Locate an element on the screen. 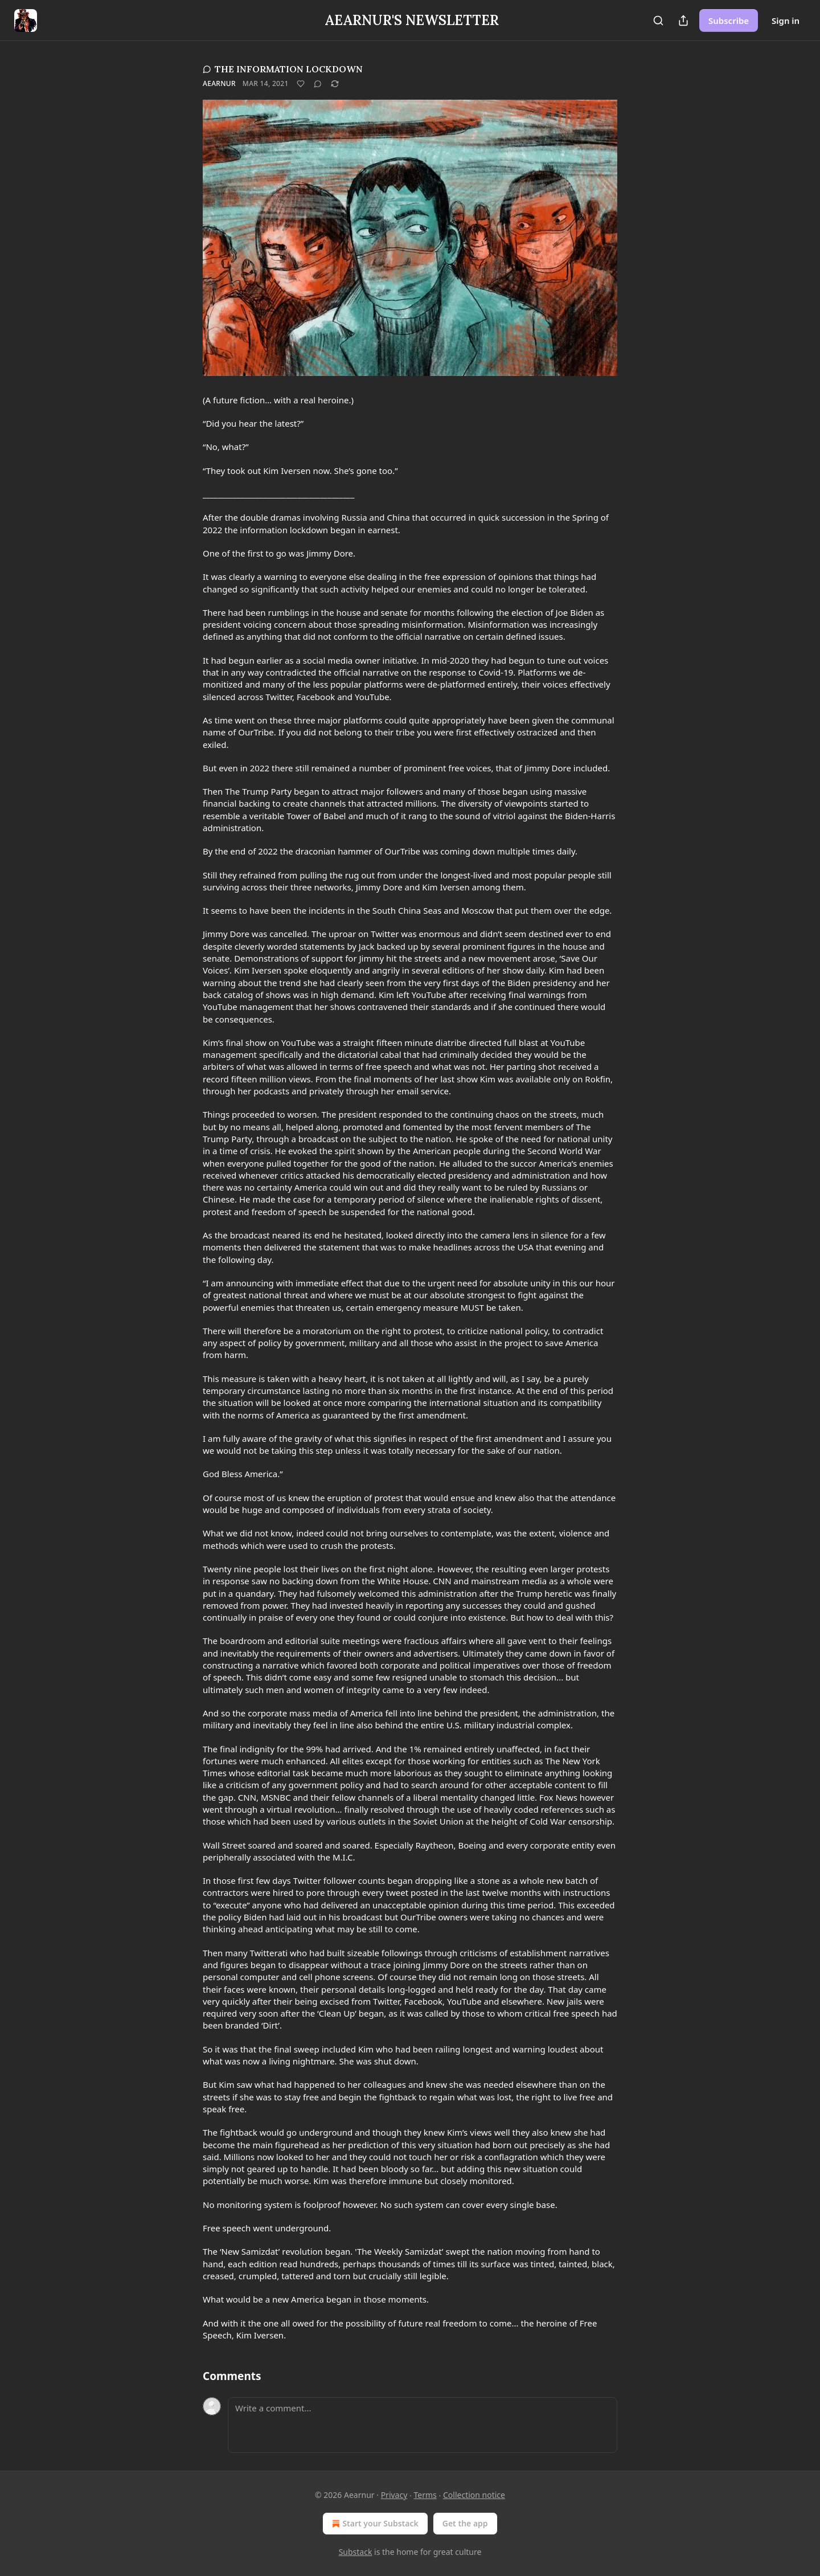 Image resolution: width=820 pixels, height=2576 pixels. Substack is located at coordinates (355, 2551).